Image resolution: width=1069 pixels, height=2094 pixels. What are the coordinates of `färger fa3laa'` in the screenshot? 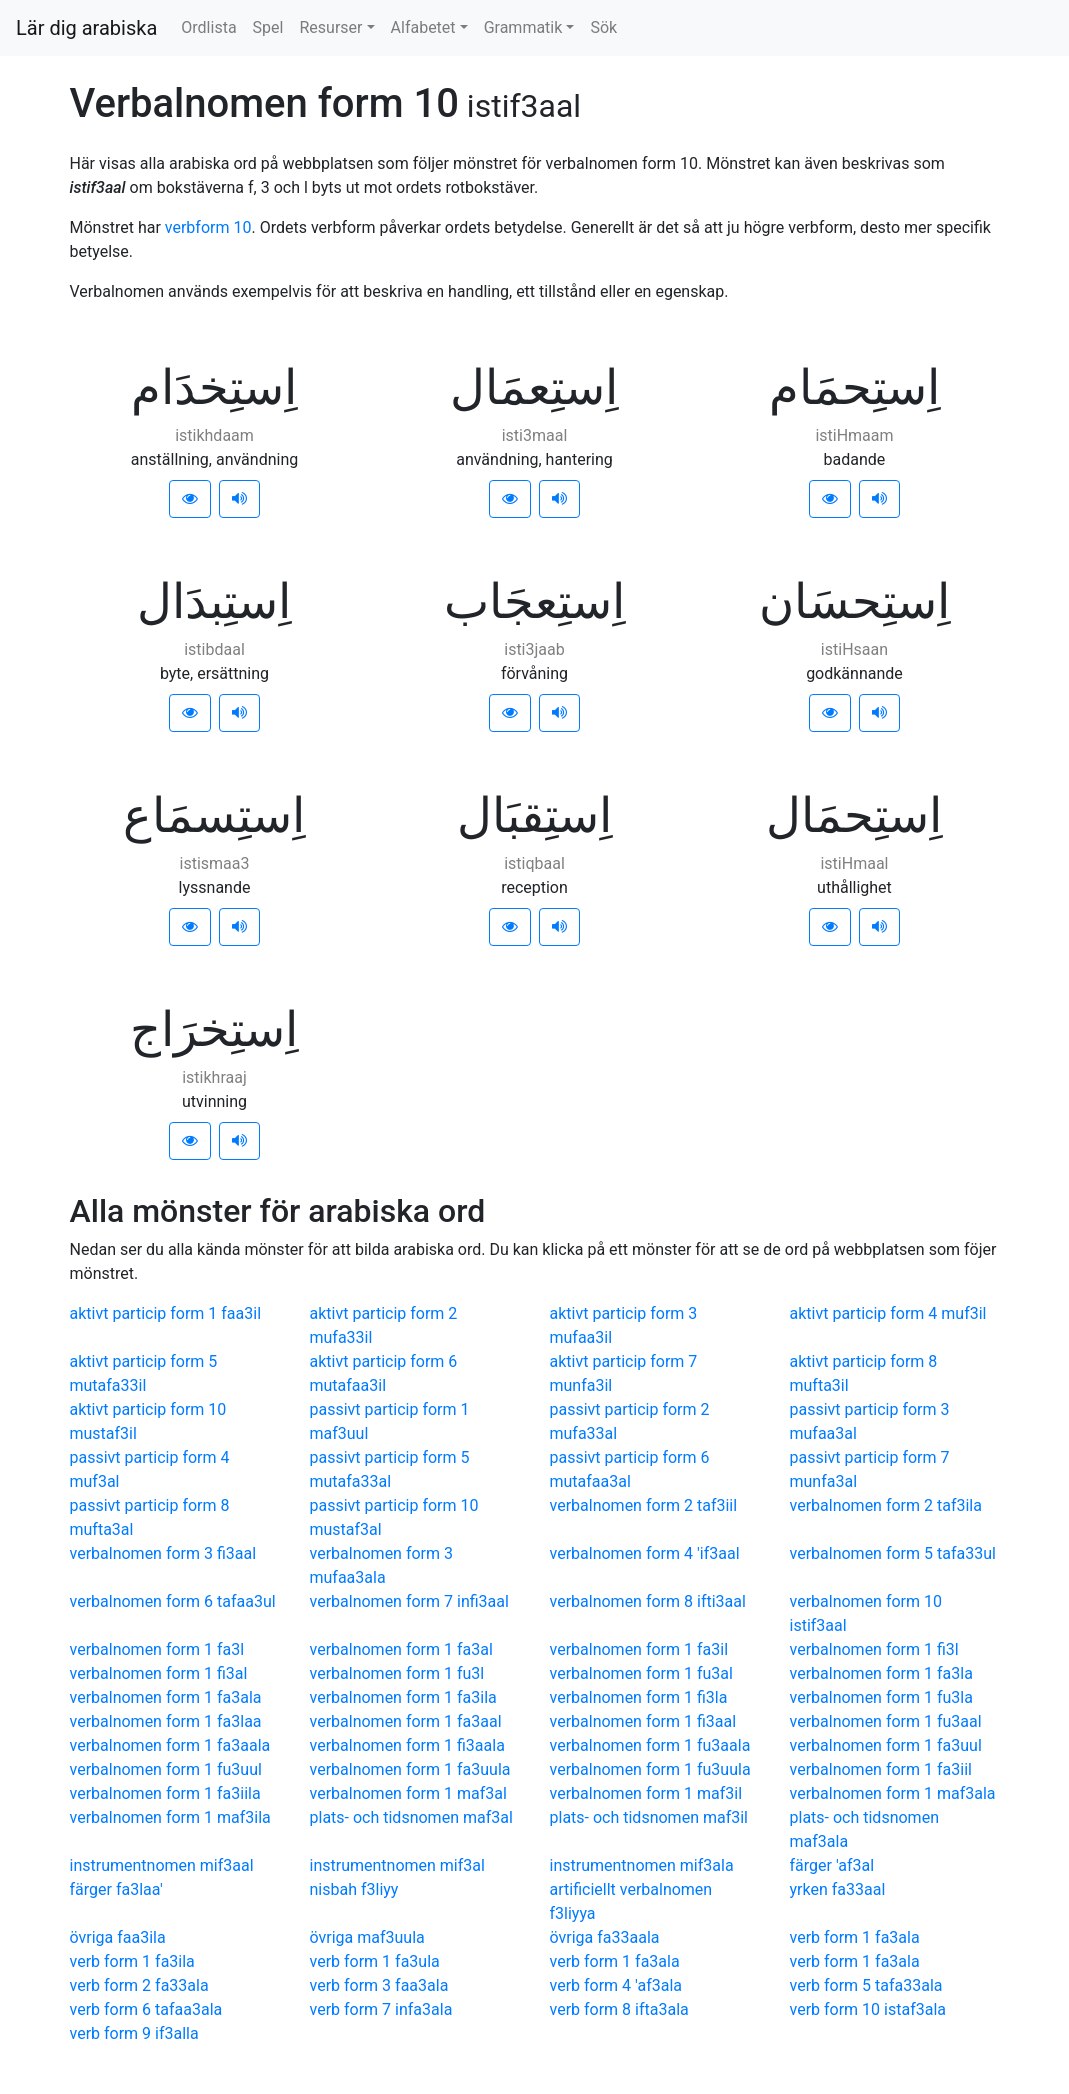 It's located at (116, 1889).